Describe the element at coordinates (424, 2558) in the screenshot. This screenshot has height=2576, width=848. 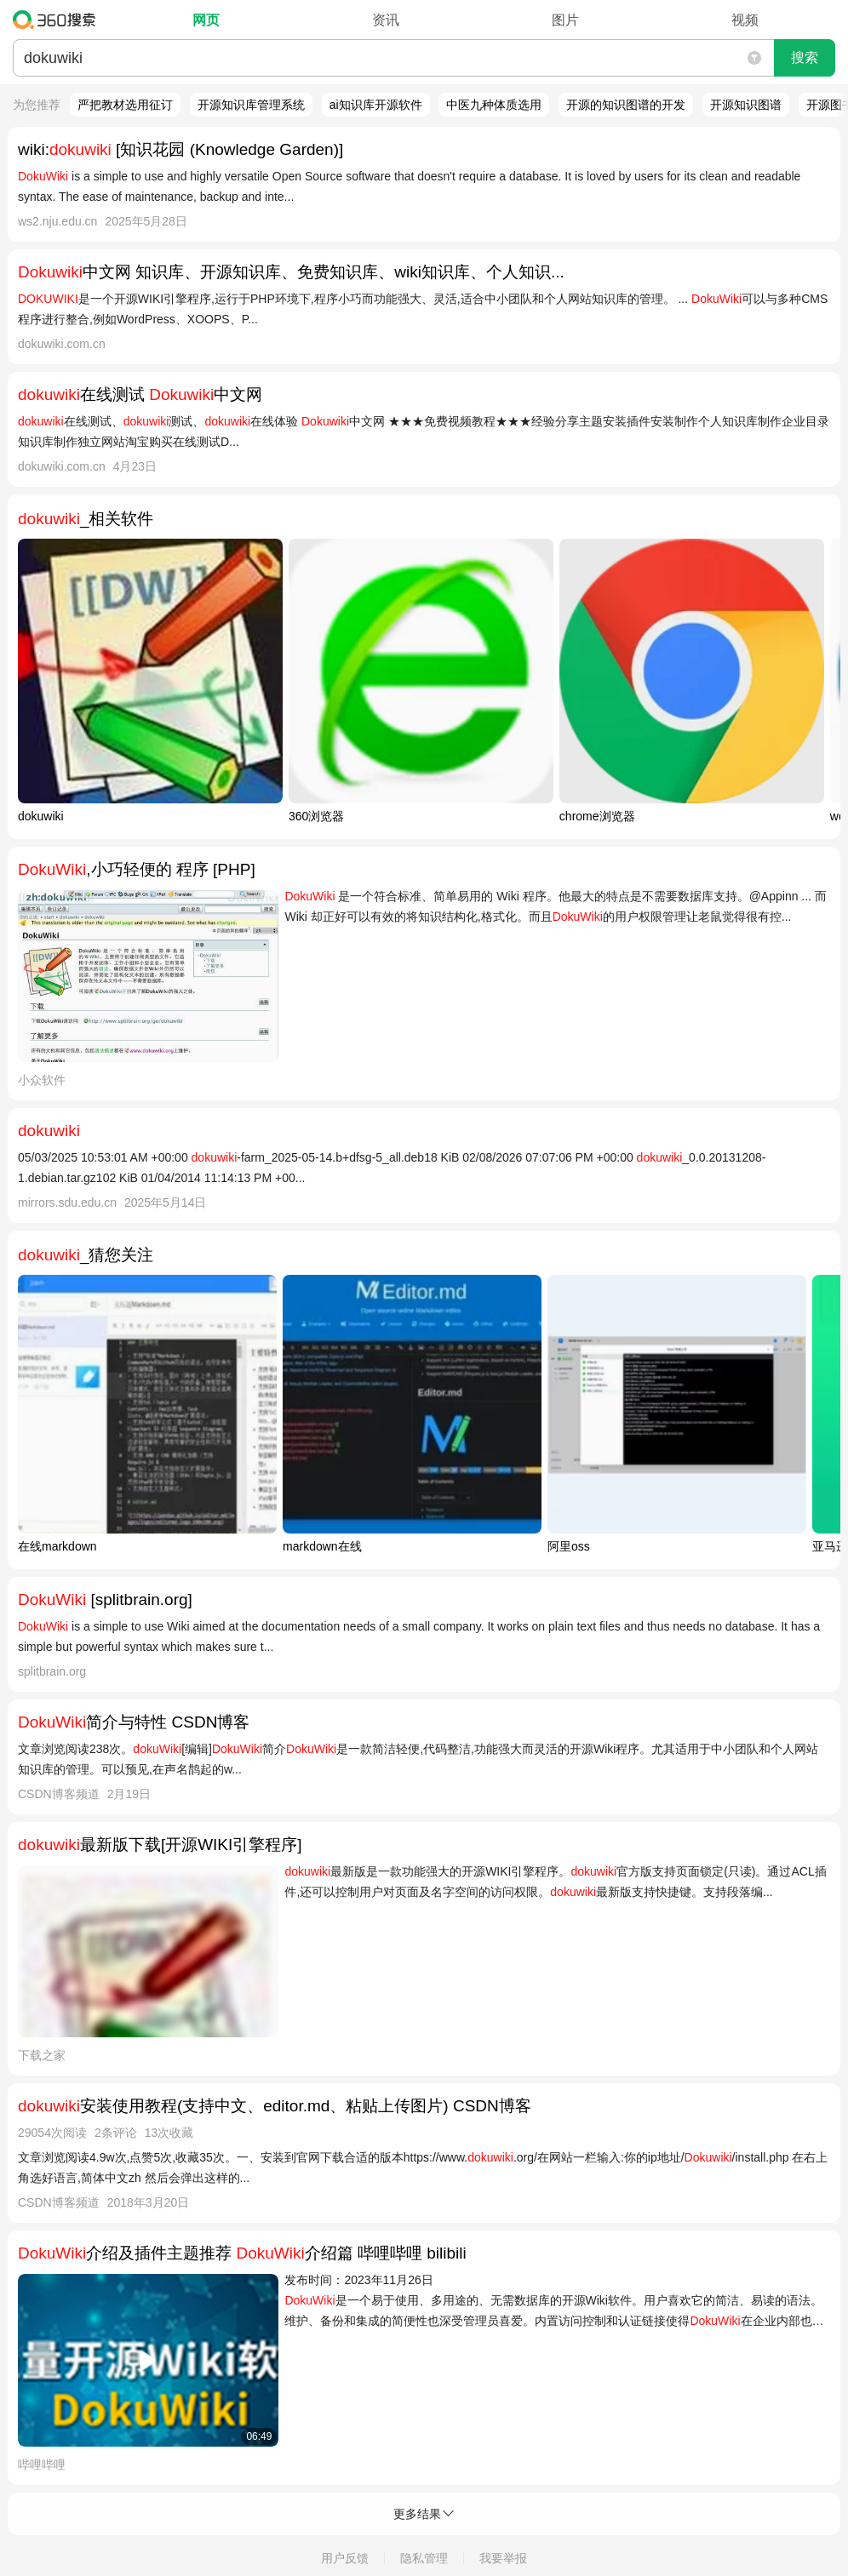
I see `隐私管理` at that location.